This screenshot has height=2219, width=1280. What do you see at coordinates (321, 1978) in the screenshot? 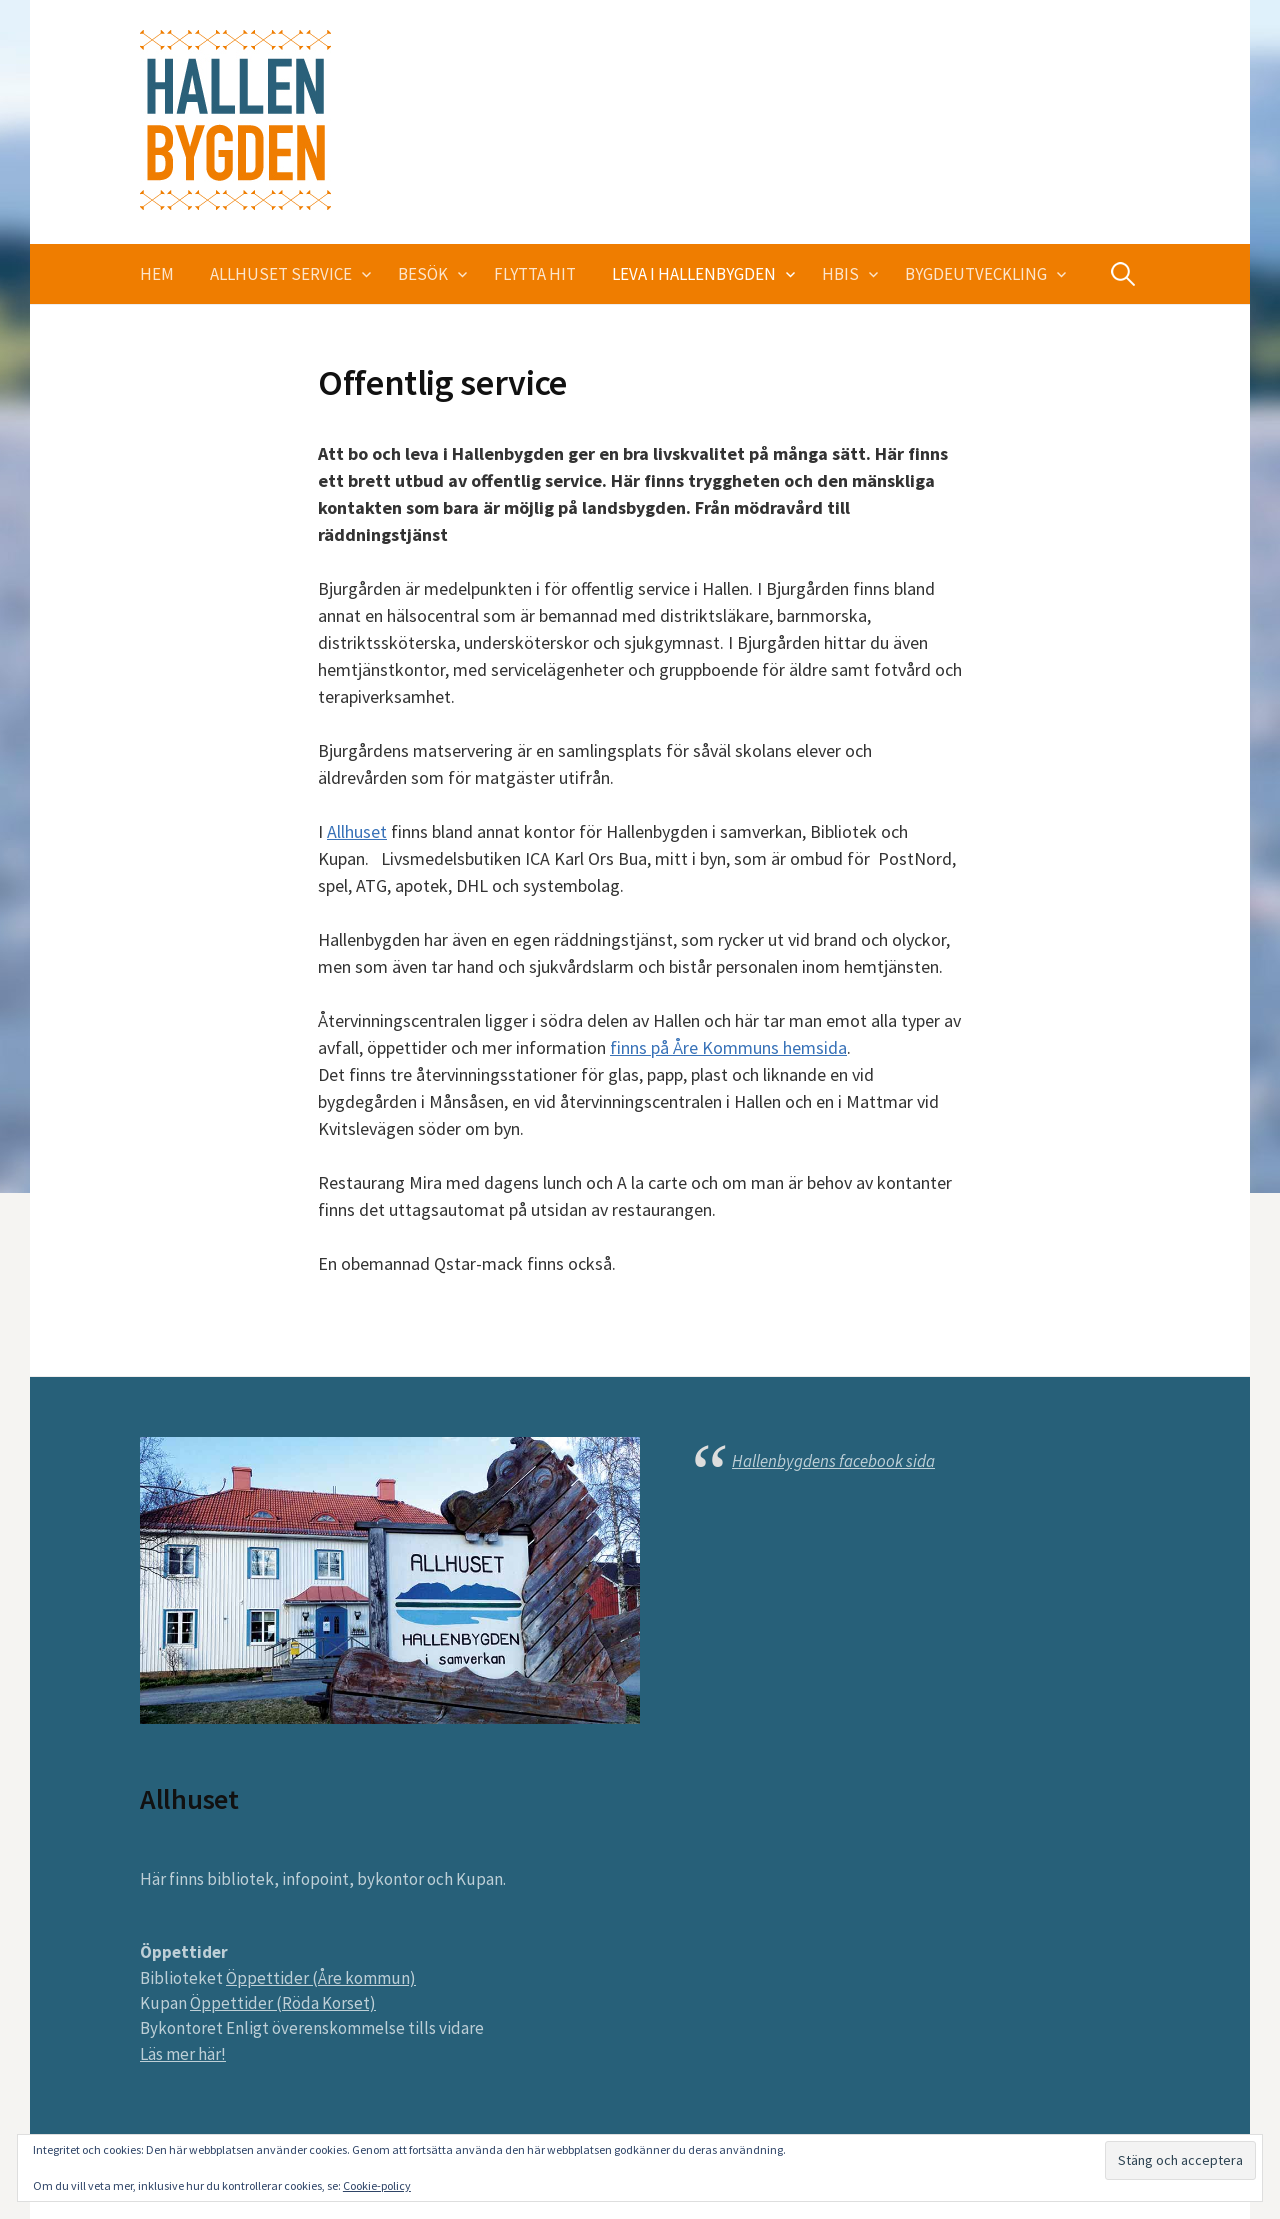
I see `Öppettider (Åre kommun)` at bounding box center [321, 1978].